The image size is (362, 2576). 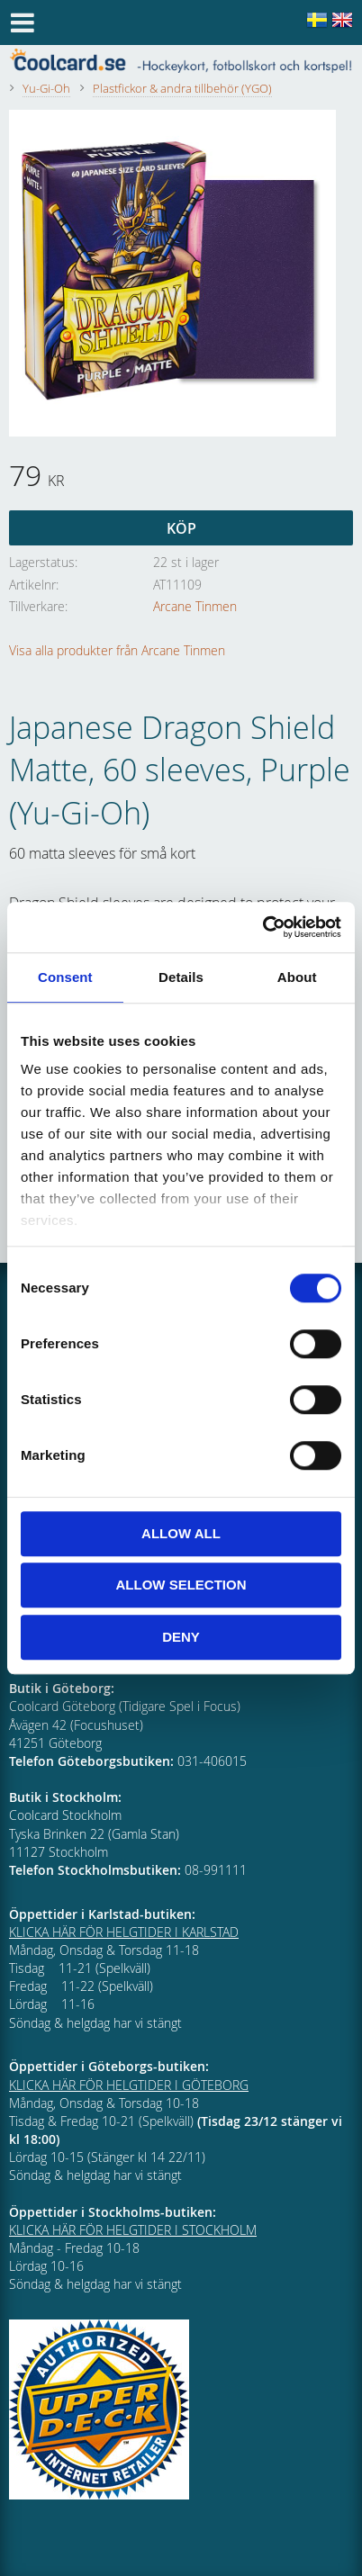 I want to click on Deny, so click(x=181, y=1636).